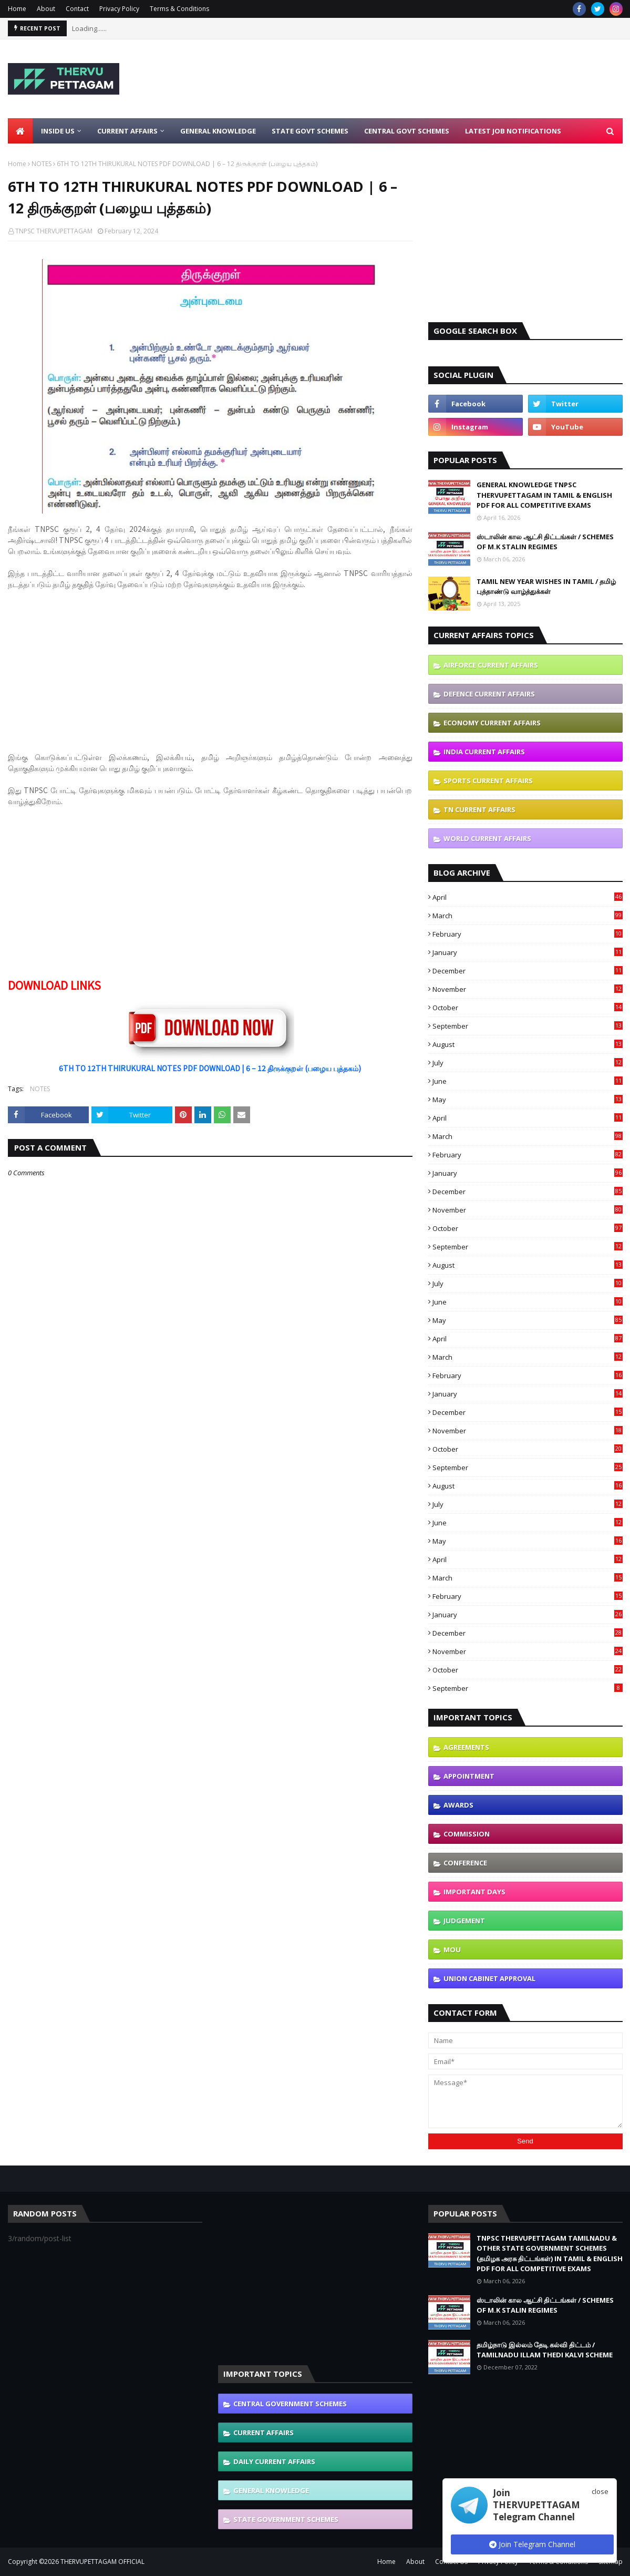 The image size is (630, 2576). What do you see at coordinates (466, 1834) in the screenshot?
I see `COMMISSION` at bounding box center [466, 1834].